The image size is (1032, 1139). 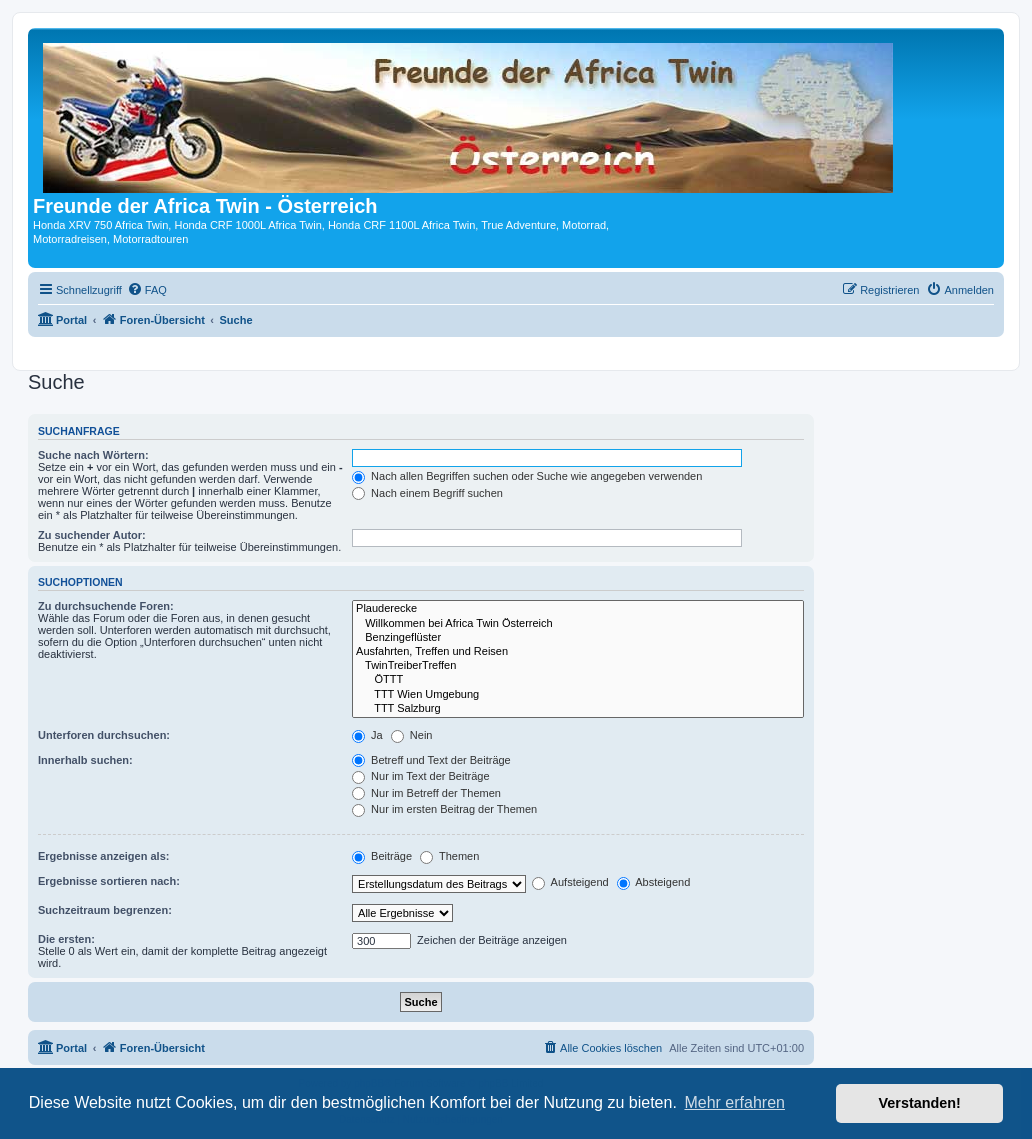 I want to click on Themen, so click(x=449, y=856).